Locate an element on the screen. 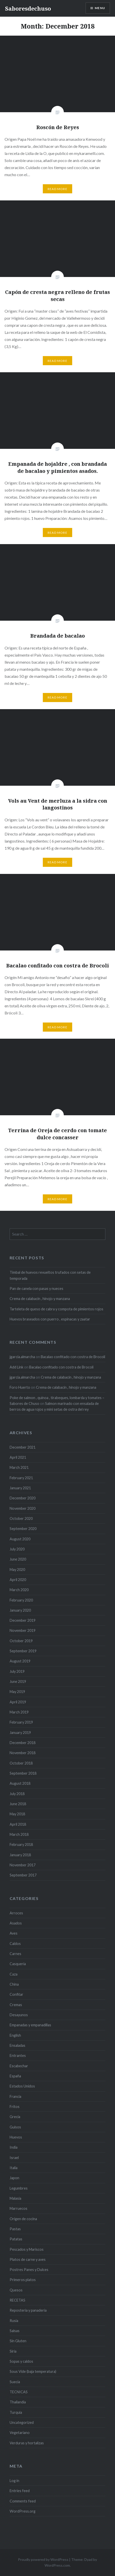  Huevos is located at coordinates (16, 2137).